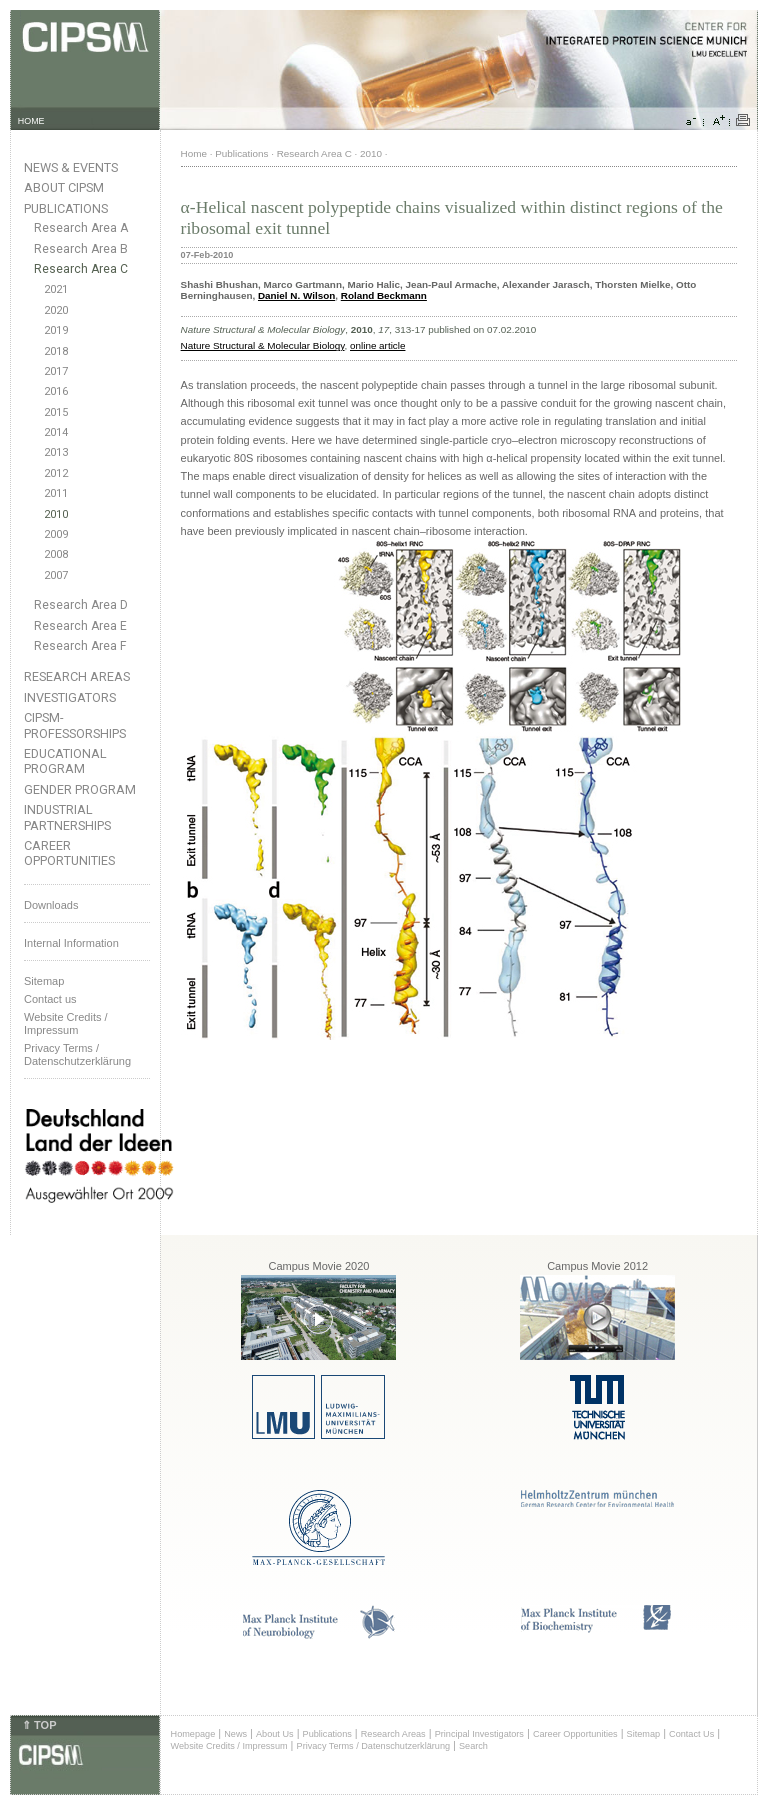 This screenshot has width=768, height=1805. Describe the element at coordinates (194, 153) in the screenshot. I see `Home` at that location.